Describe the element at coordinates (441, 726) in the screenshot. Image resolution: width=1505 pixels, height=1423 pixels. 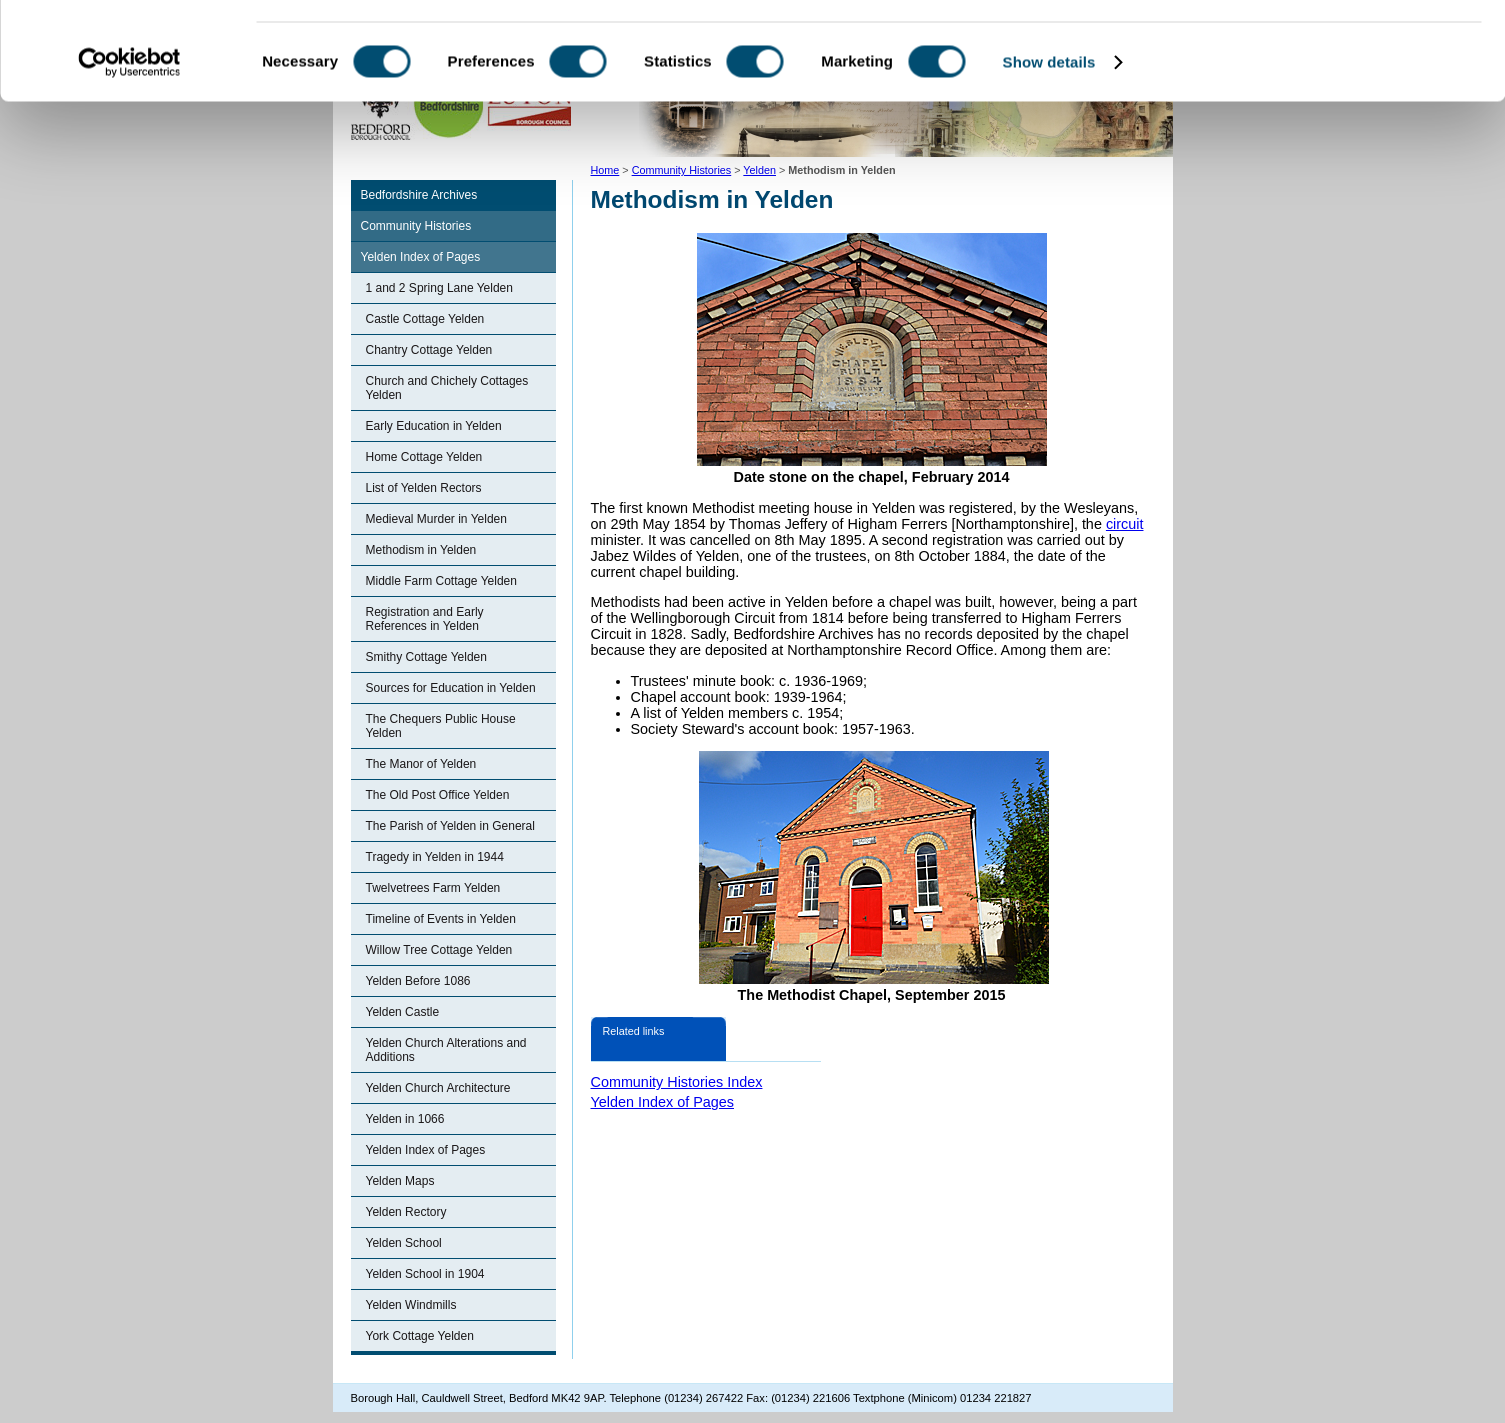
I see `The Chequers Public House Yelden` at that location.